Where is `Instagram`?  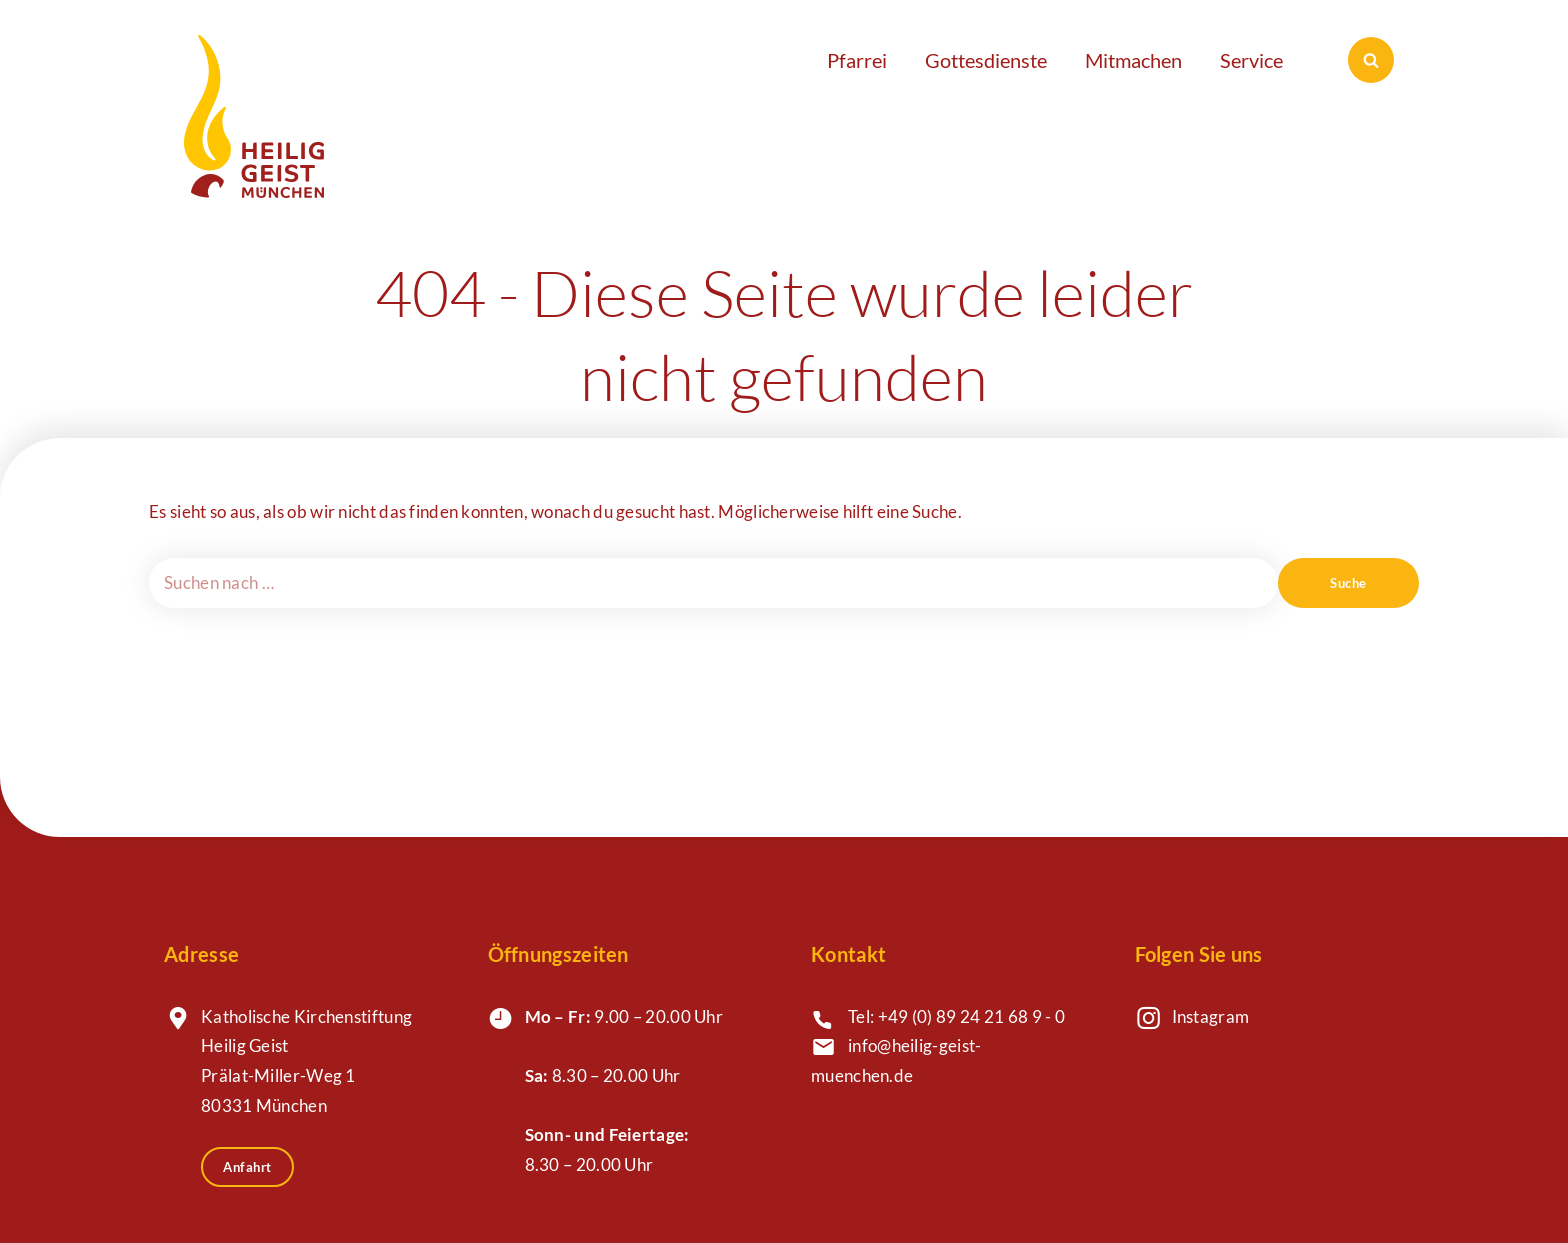
Instagram is located at coordinates (1211, 1017).